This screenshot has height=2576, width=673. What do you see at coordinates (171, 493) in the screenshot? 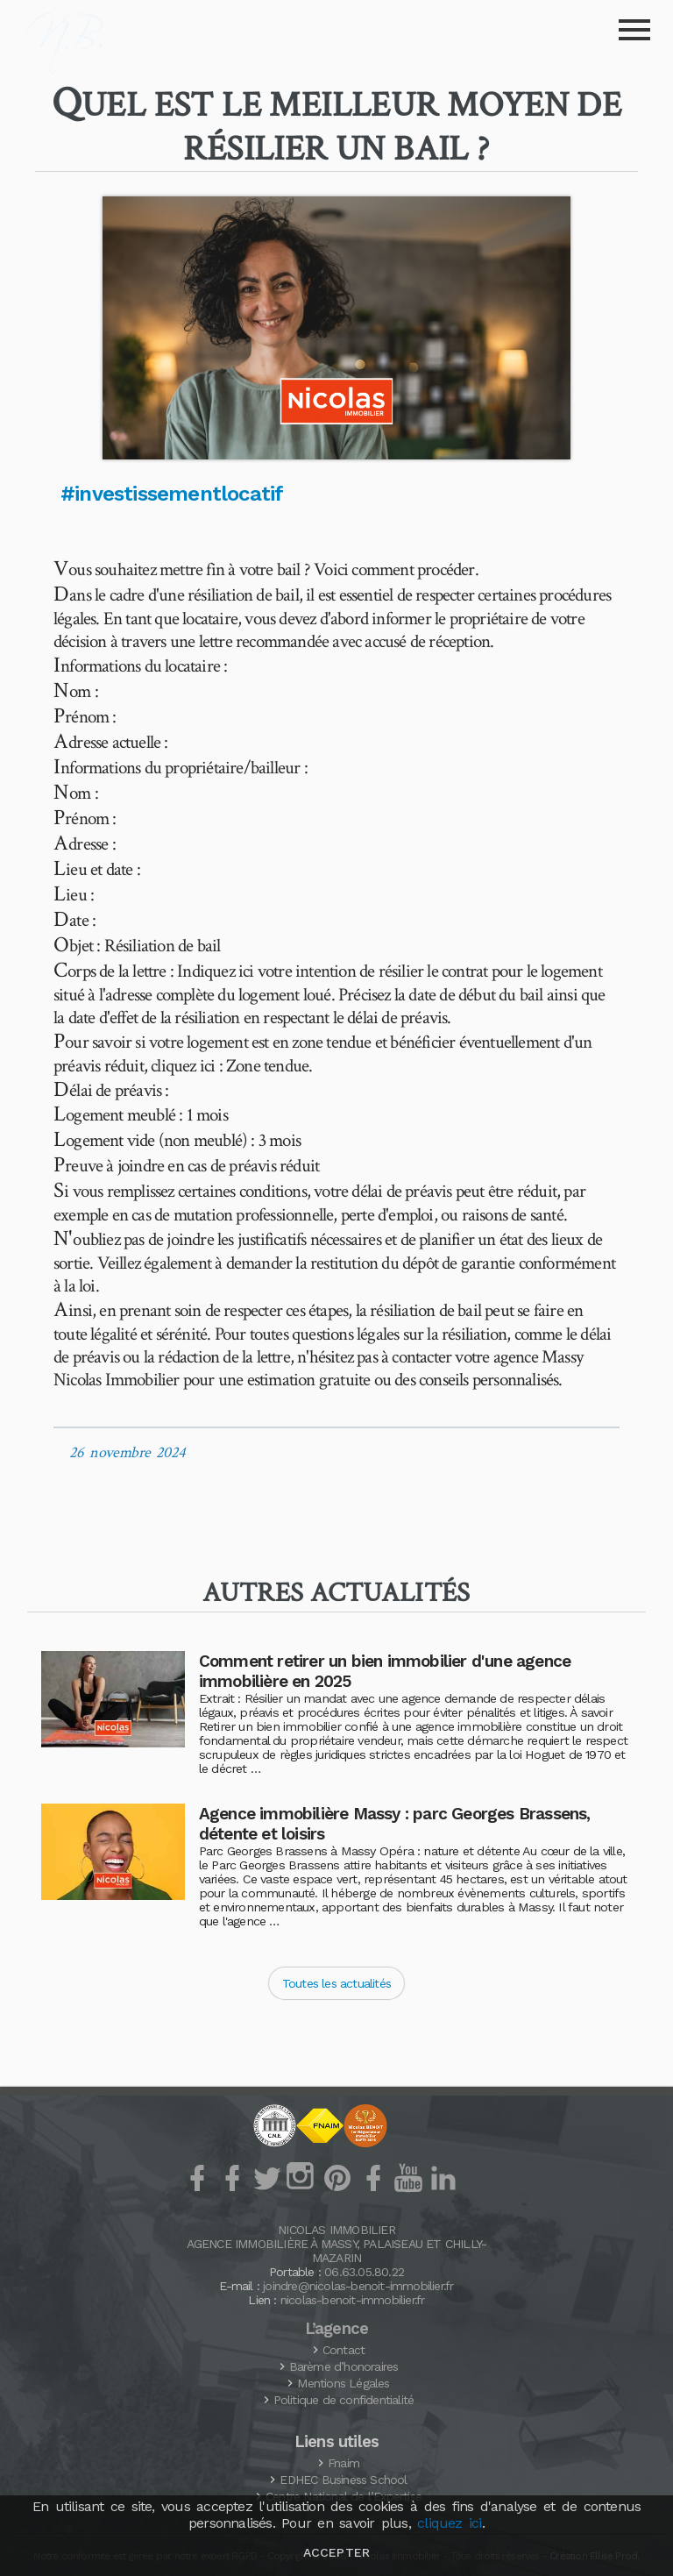
I see `#investissementlocatif` at bounding box center [171, 493].